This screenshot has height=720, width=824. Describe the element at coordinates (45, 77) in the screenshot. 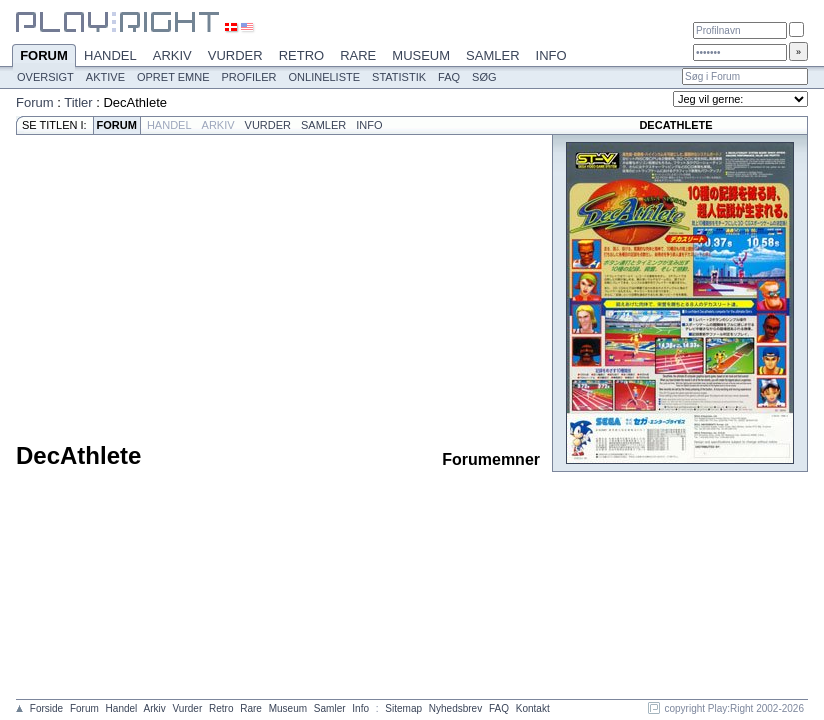

I see `Oversigt` at that location.